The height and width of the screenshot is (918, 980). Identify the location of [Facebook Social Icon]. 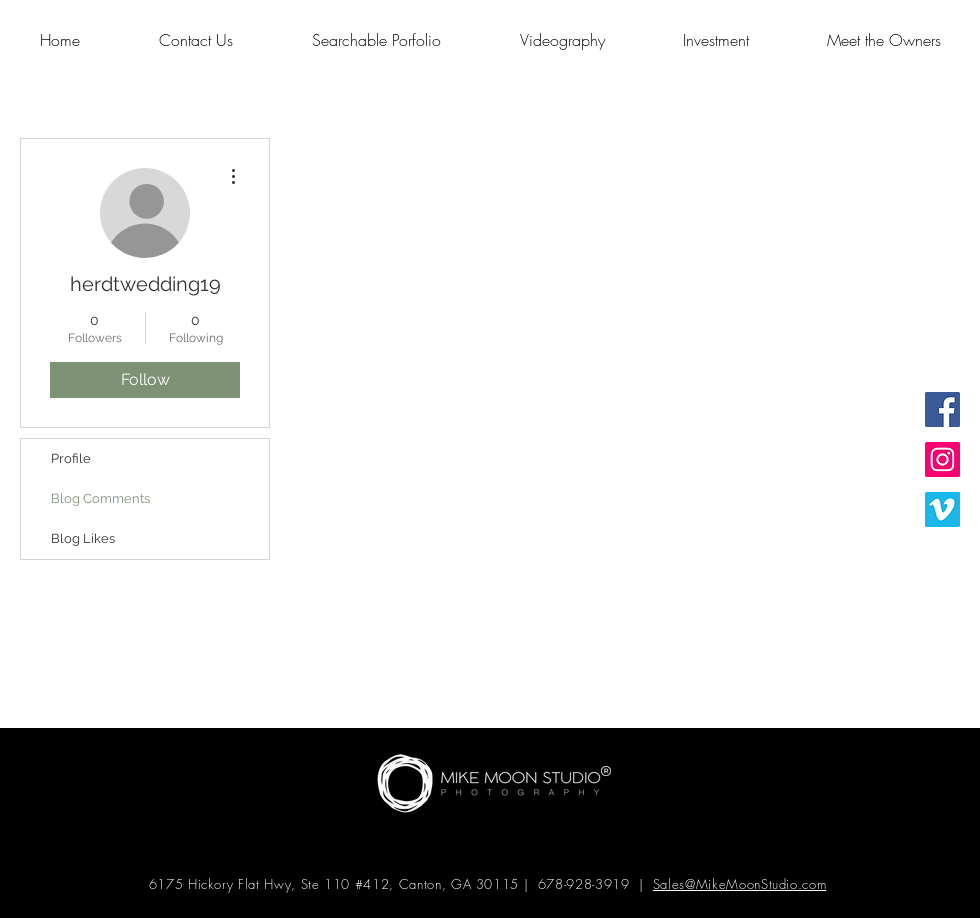
(942, 409).